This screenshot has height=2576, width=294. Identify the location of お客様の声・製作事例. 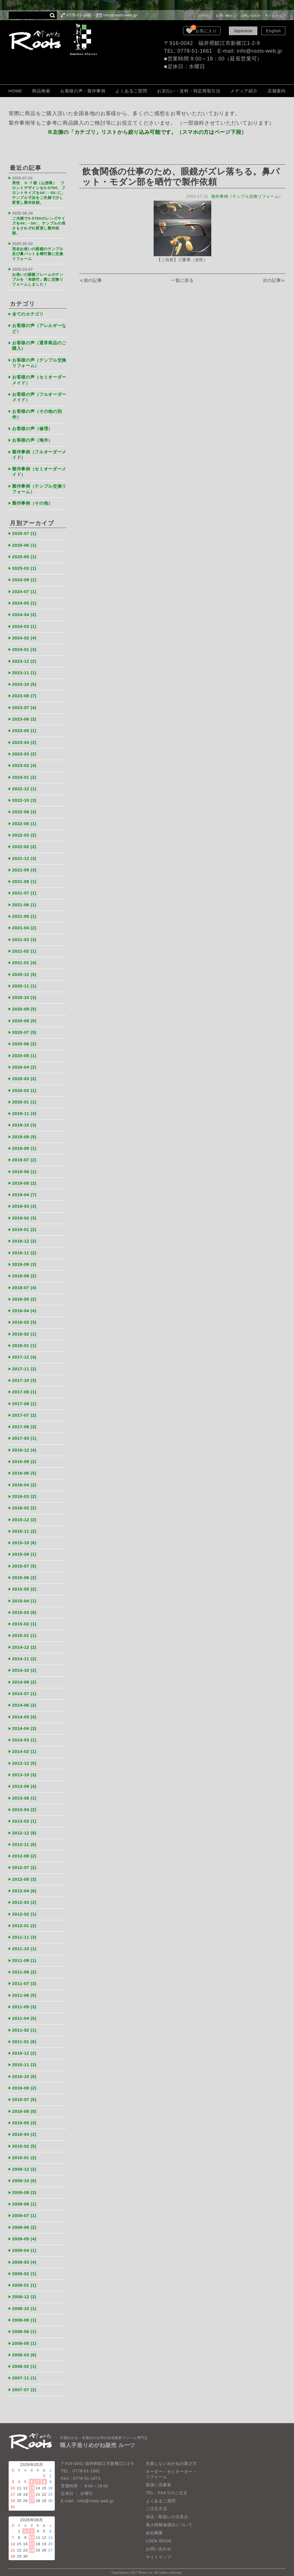
(82, 90).